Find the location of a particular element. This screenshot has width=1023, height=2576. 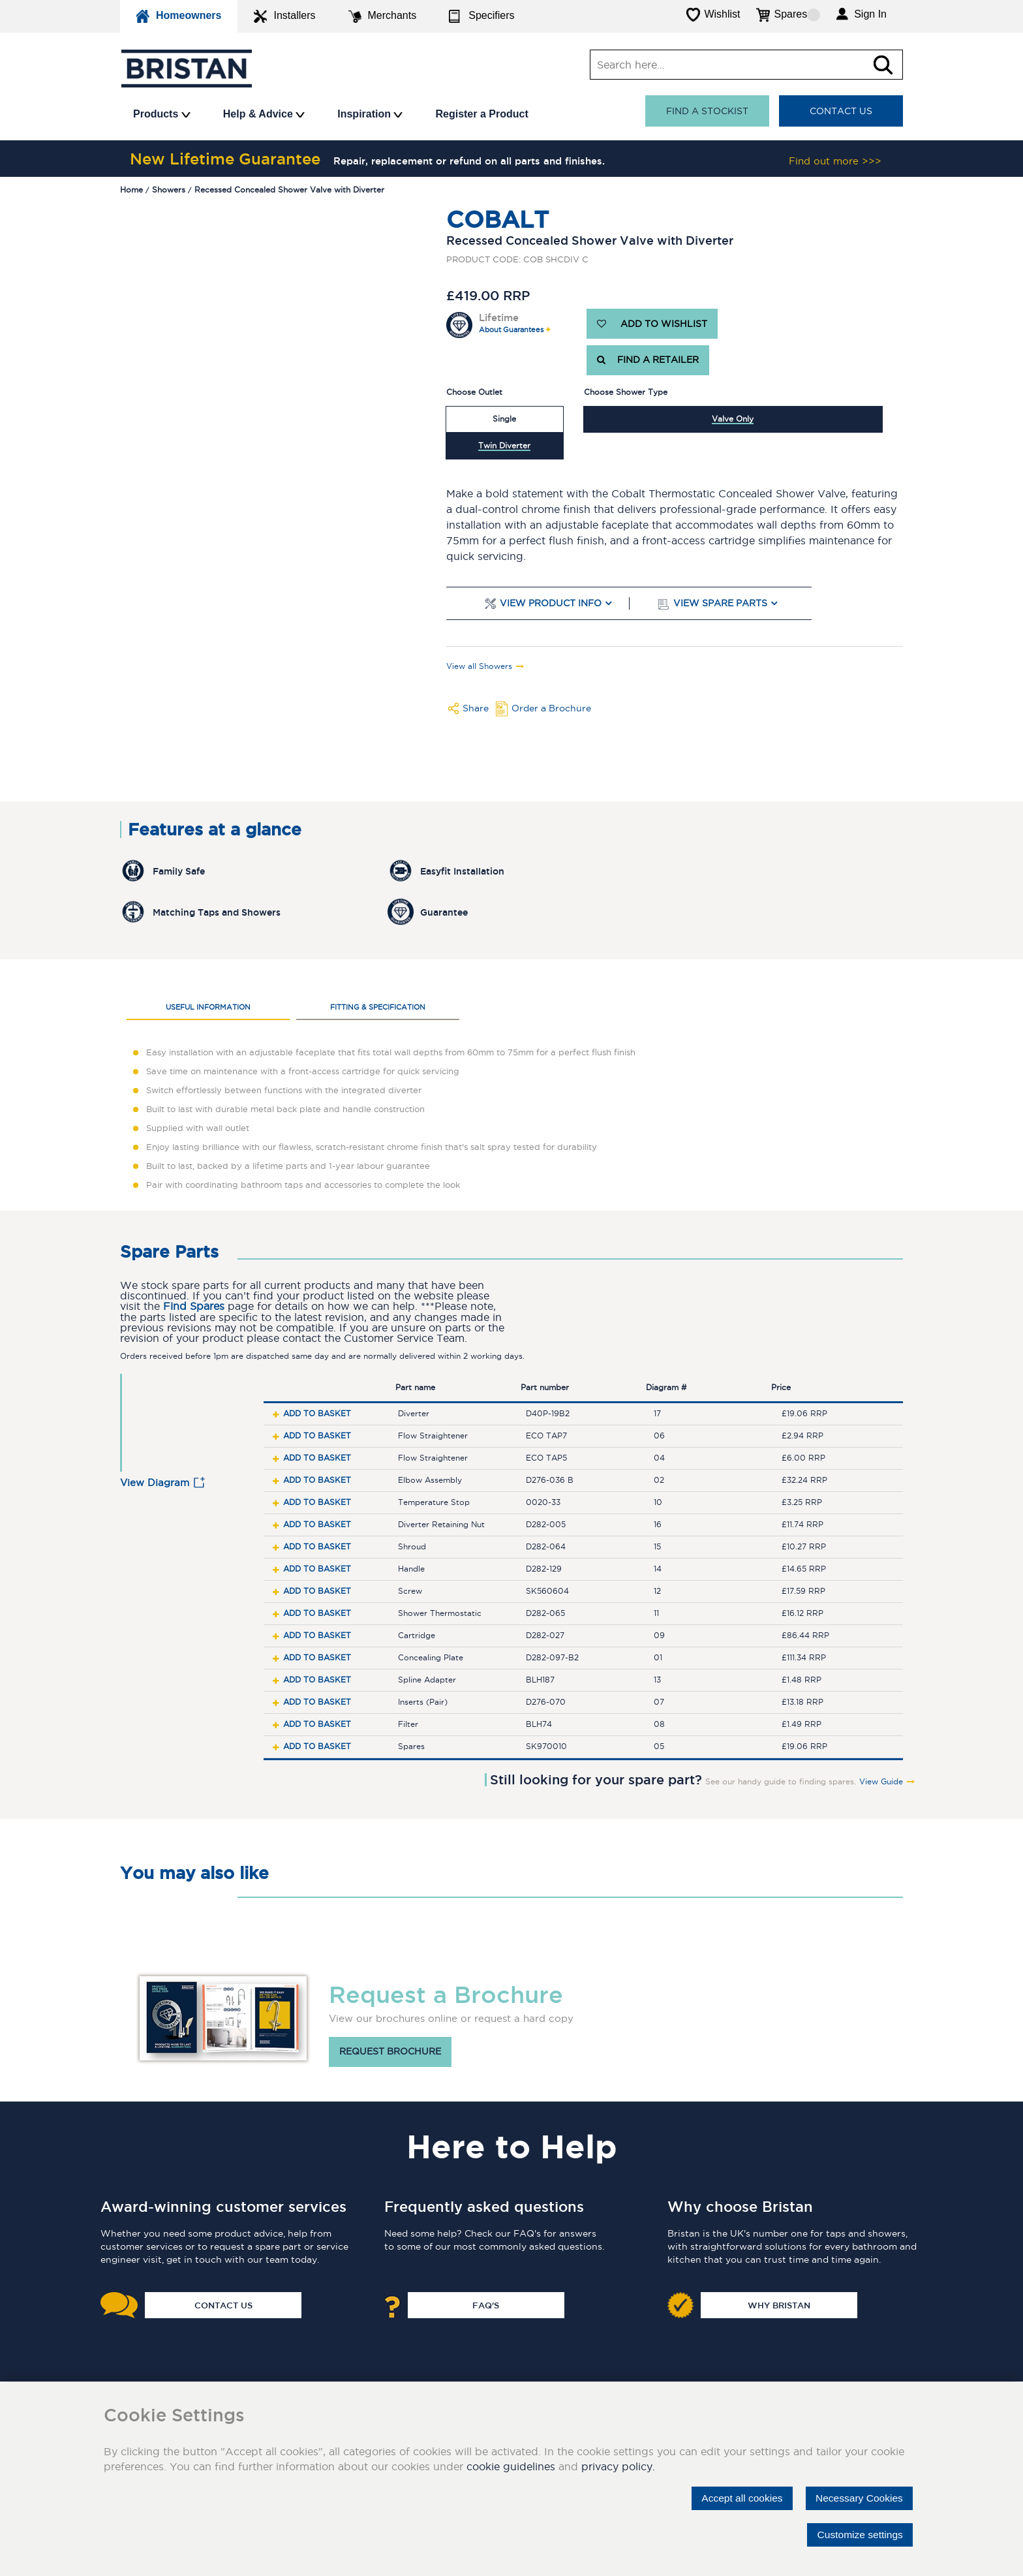

Why Bristan is located at coordinates (779, 2305).